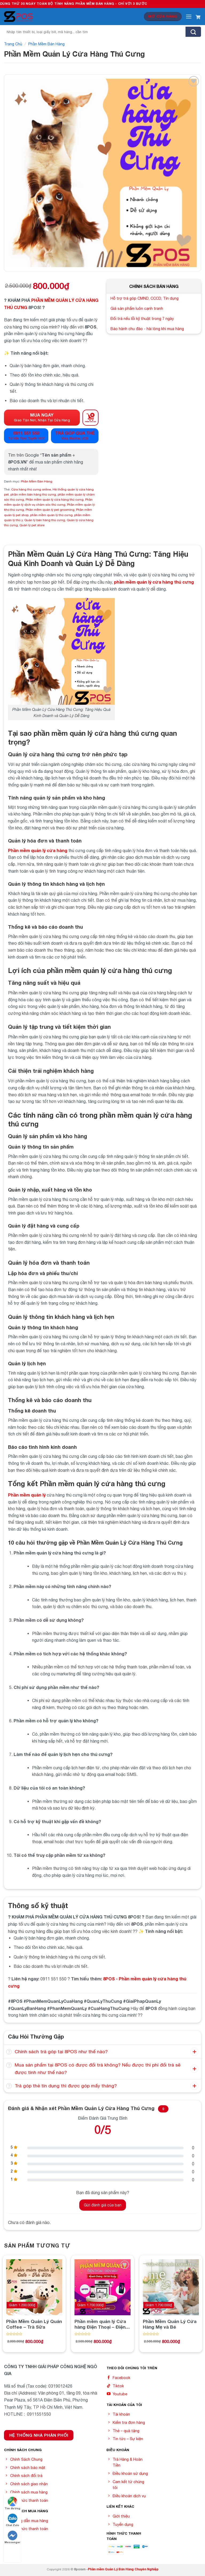 The height and width of the screenshot is (2576, 205). Describe the element at coordinates (123, 2569) in the screenshot. I see `Phần mềm Quản Lý Bán Hàng Chuyên Nghiệp` at that location.